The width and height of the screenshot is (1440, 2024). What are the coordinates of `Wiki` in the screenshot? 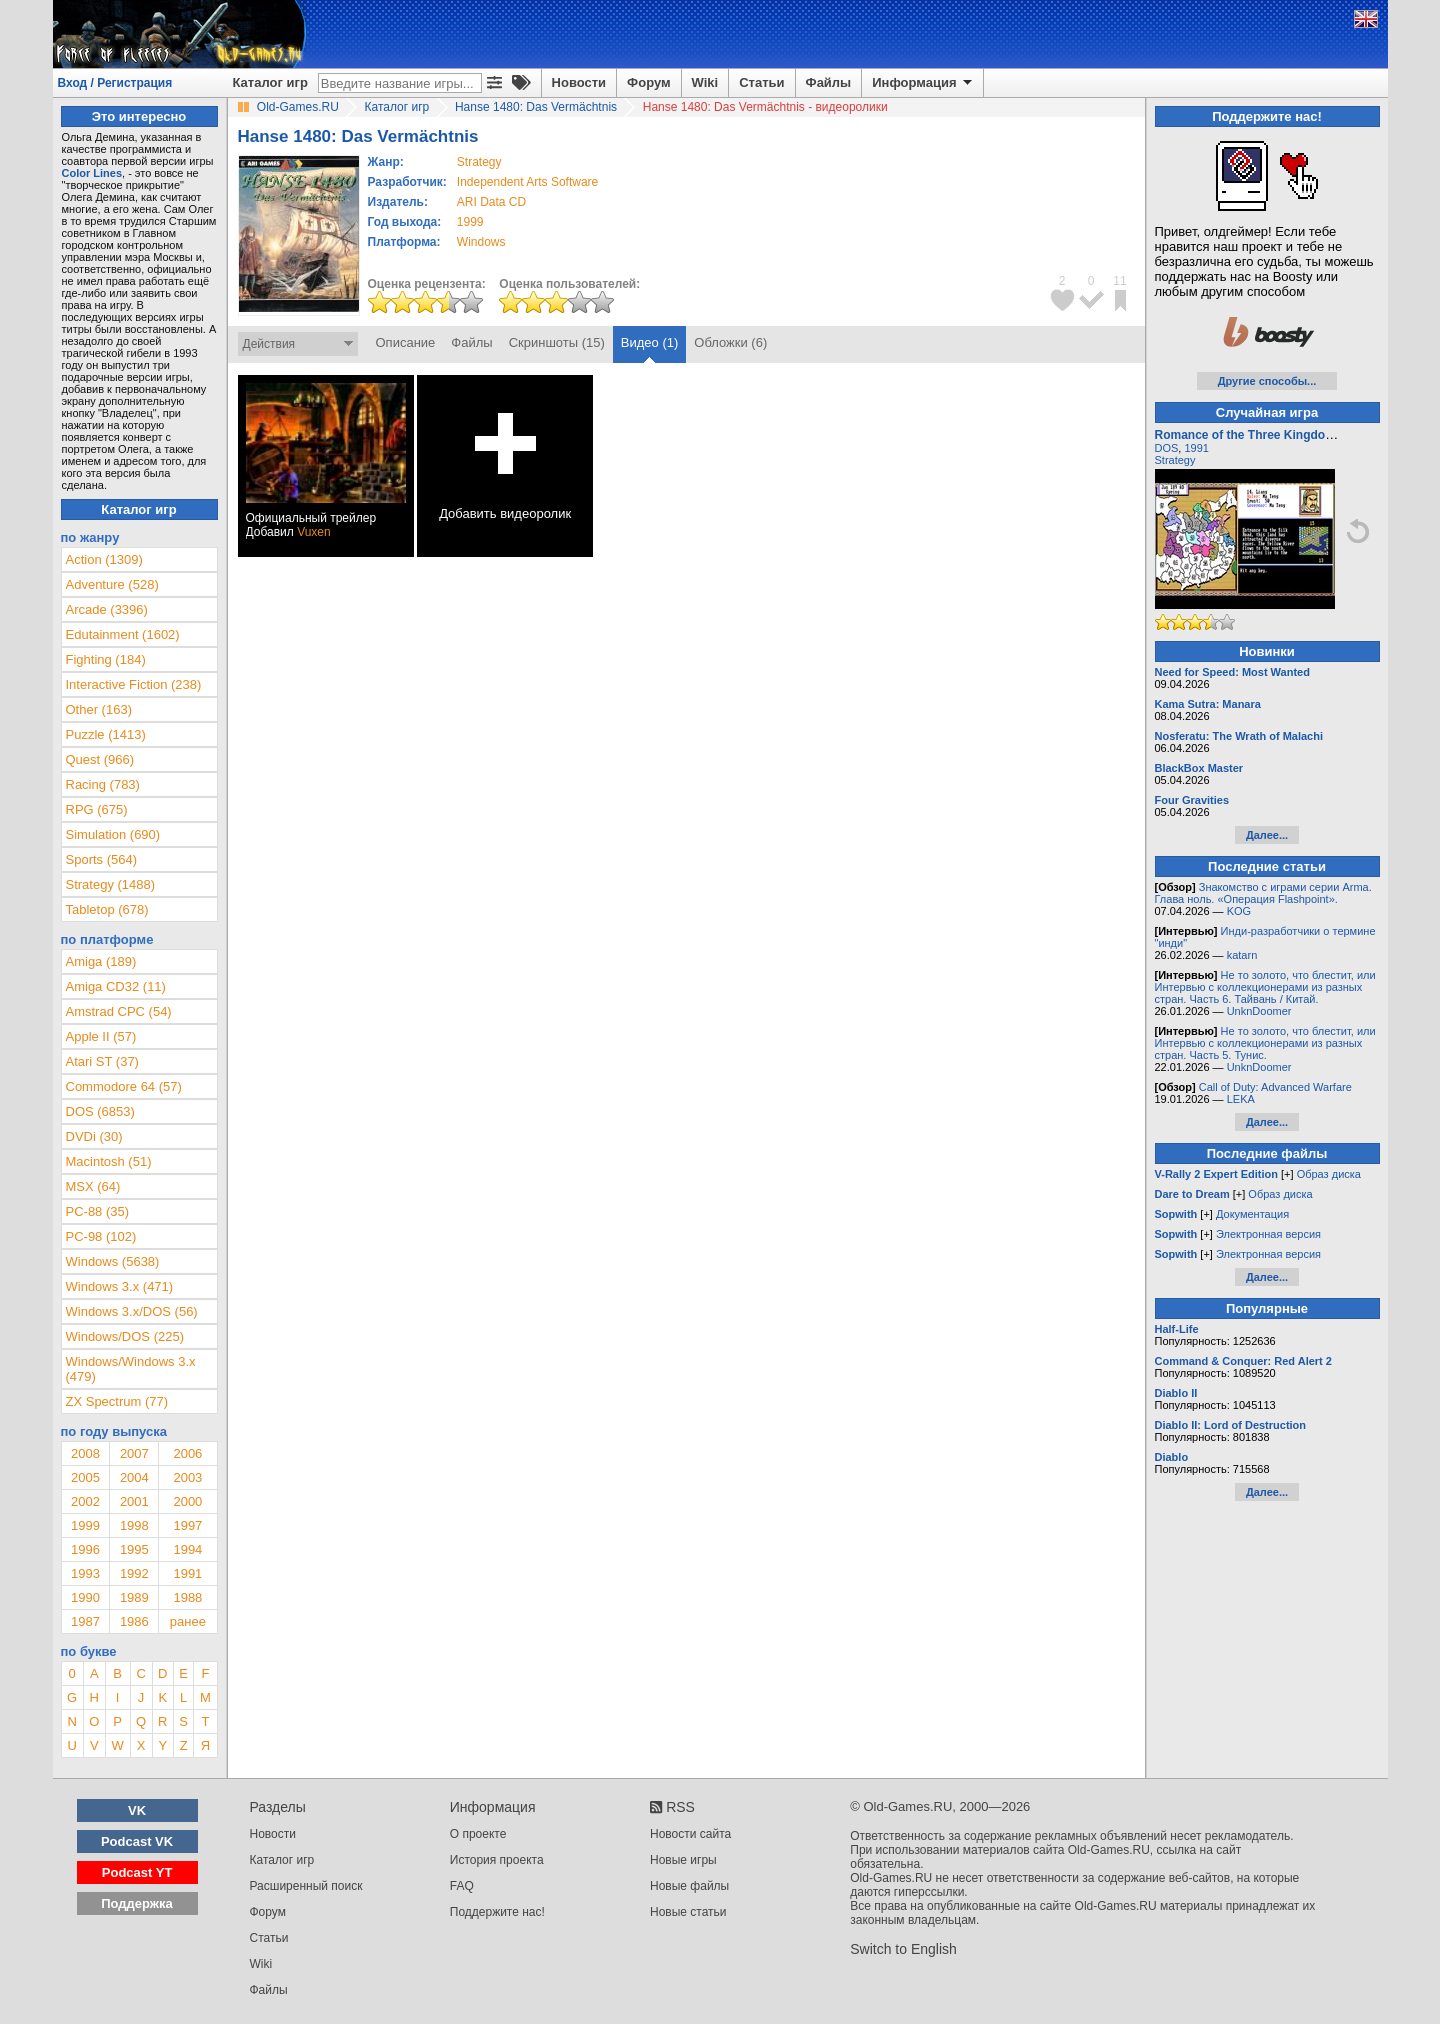 It's located at (705, 82).